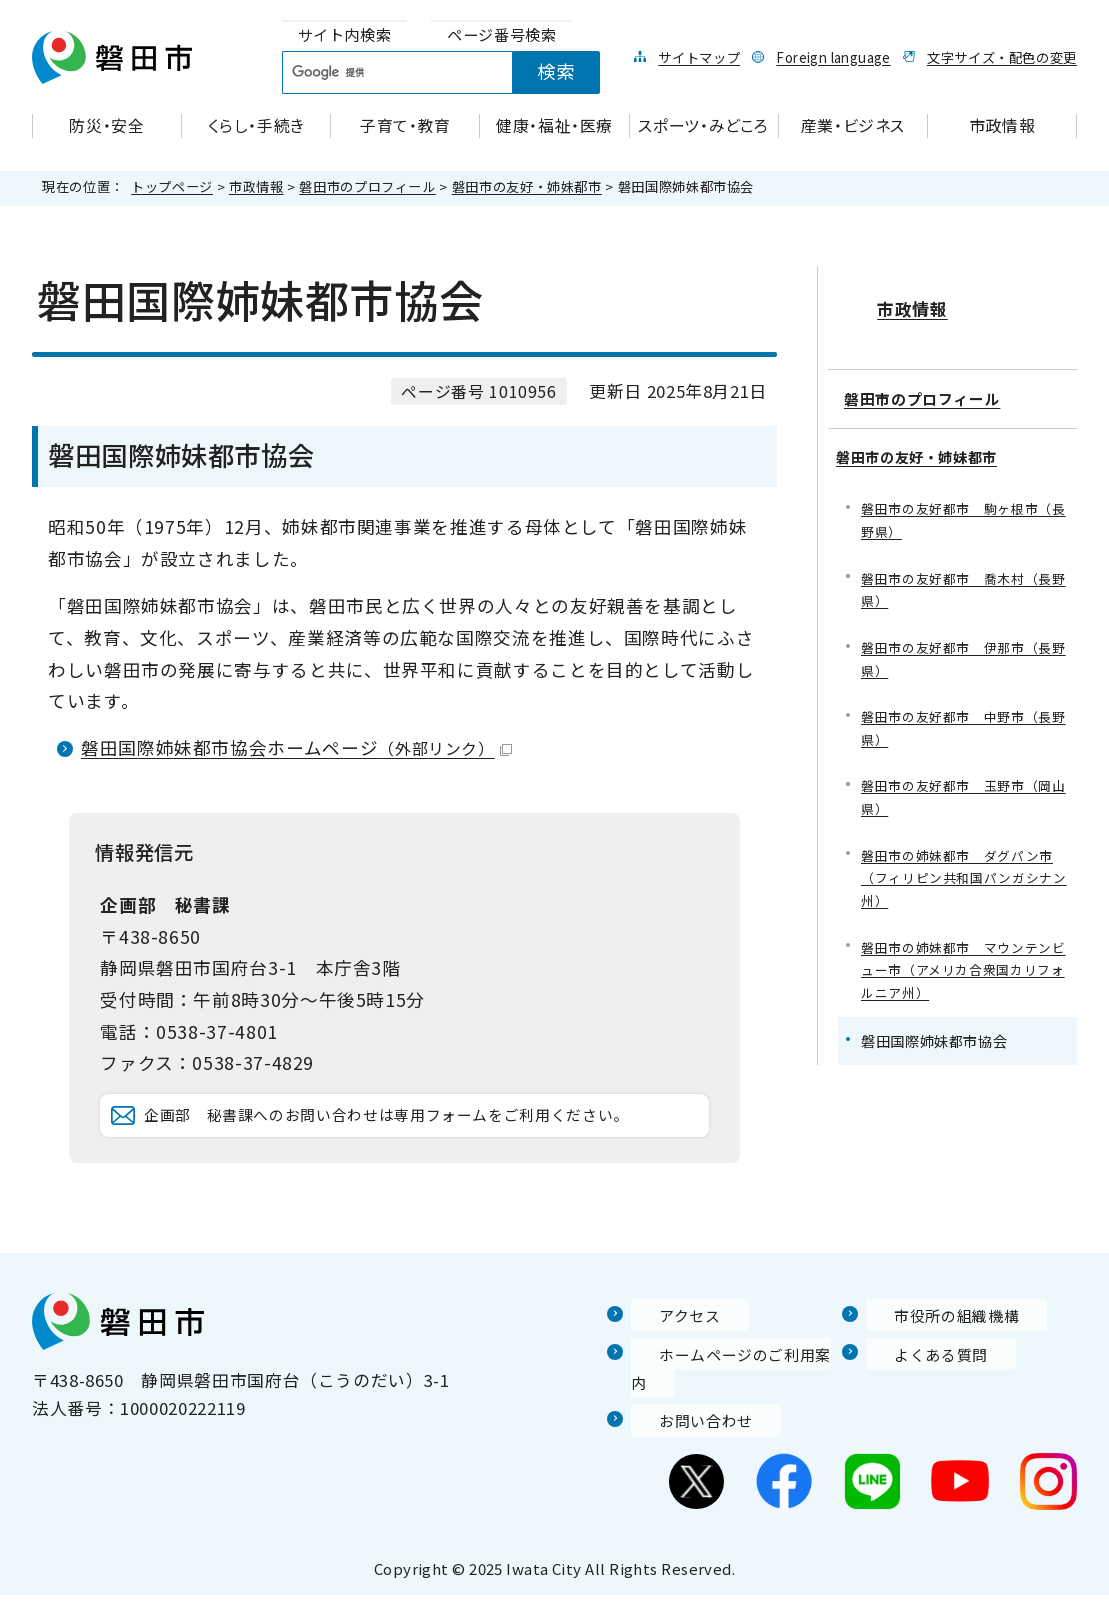  What do you see at coordinates (963, 715) in the screenshot?
I see `磐田市の友好都市 中野市（長野県）` at bounding box center [963, 715].